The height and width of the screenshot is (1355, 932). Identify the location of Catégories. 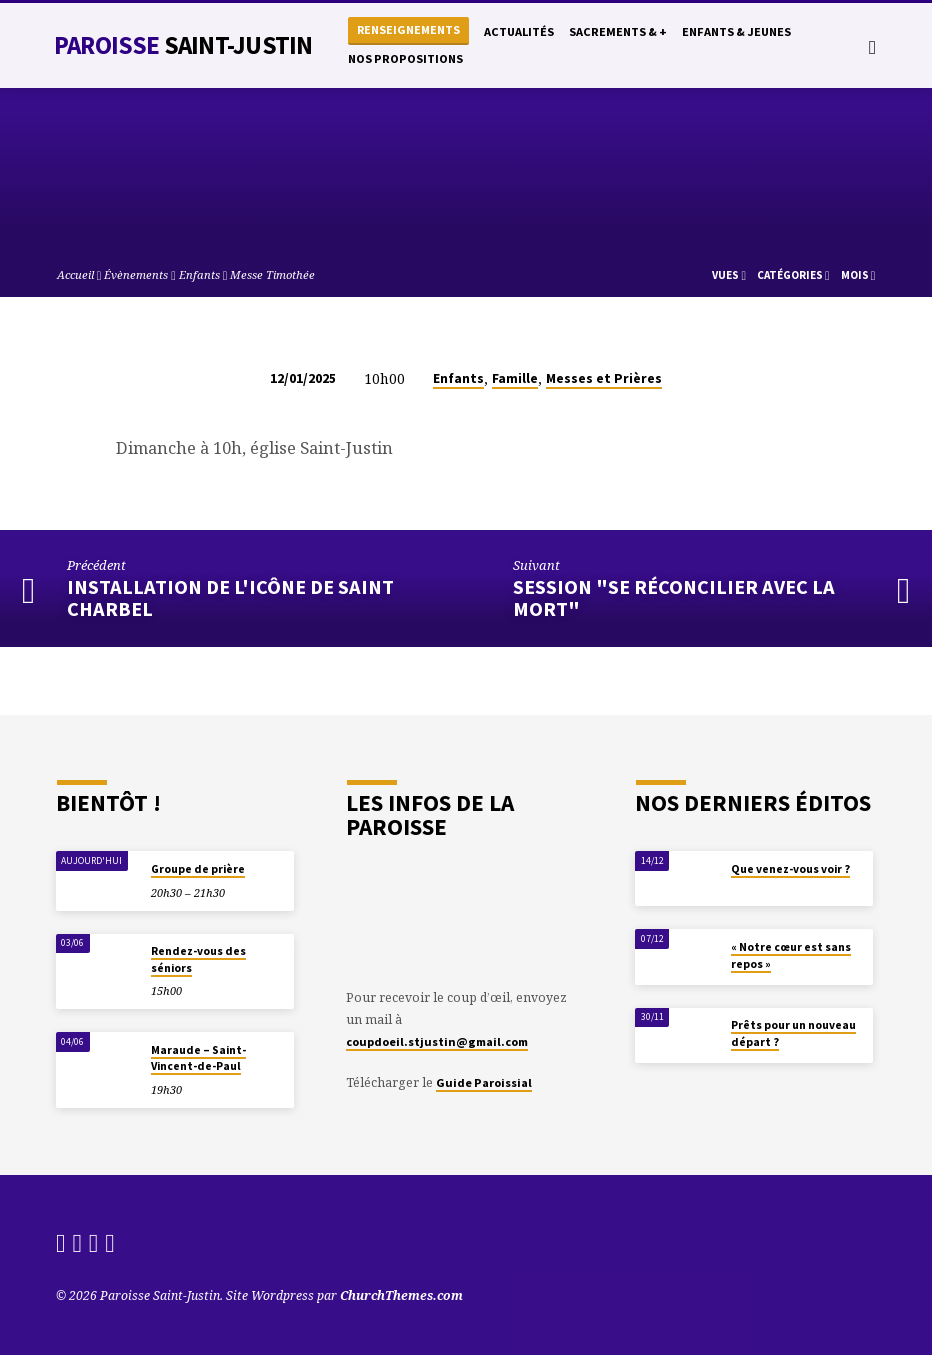
(793, 275).